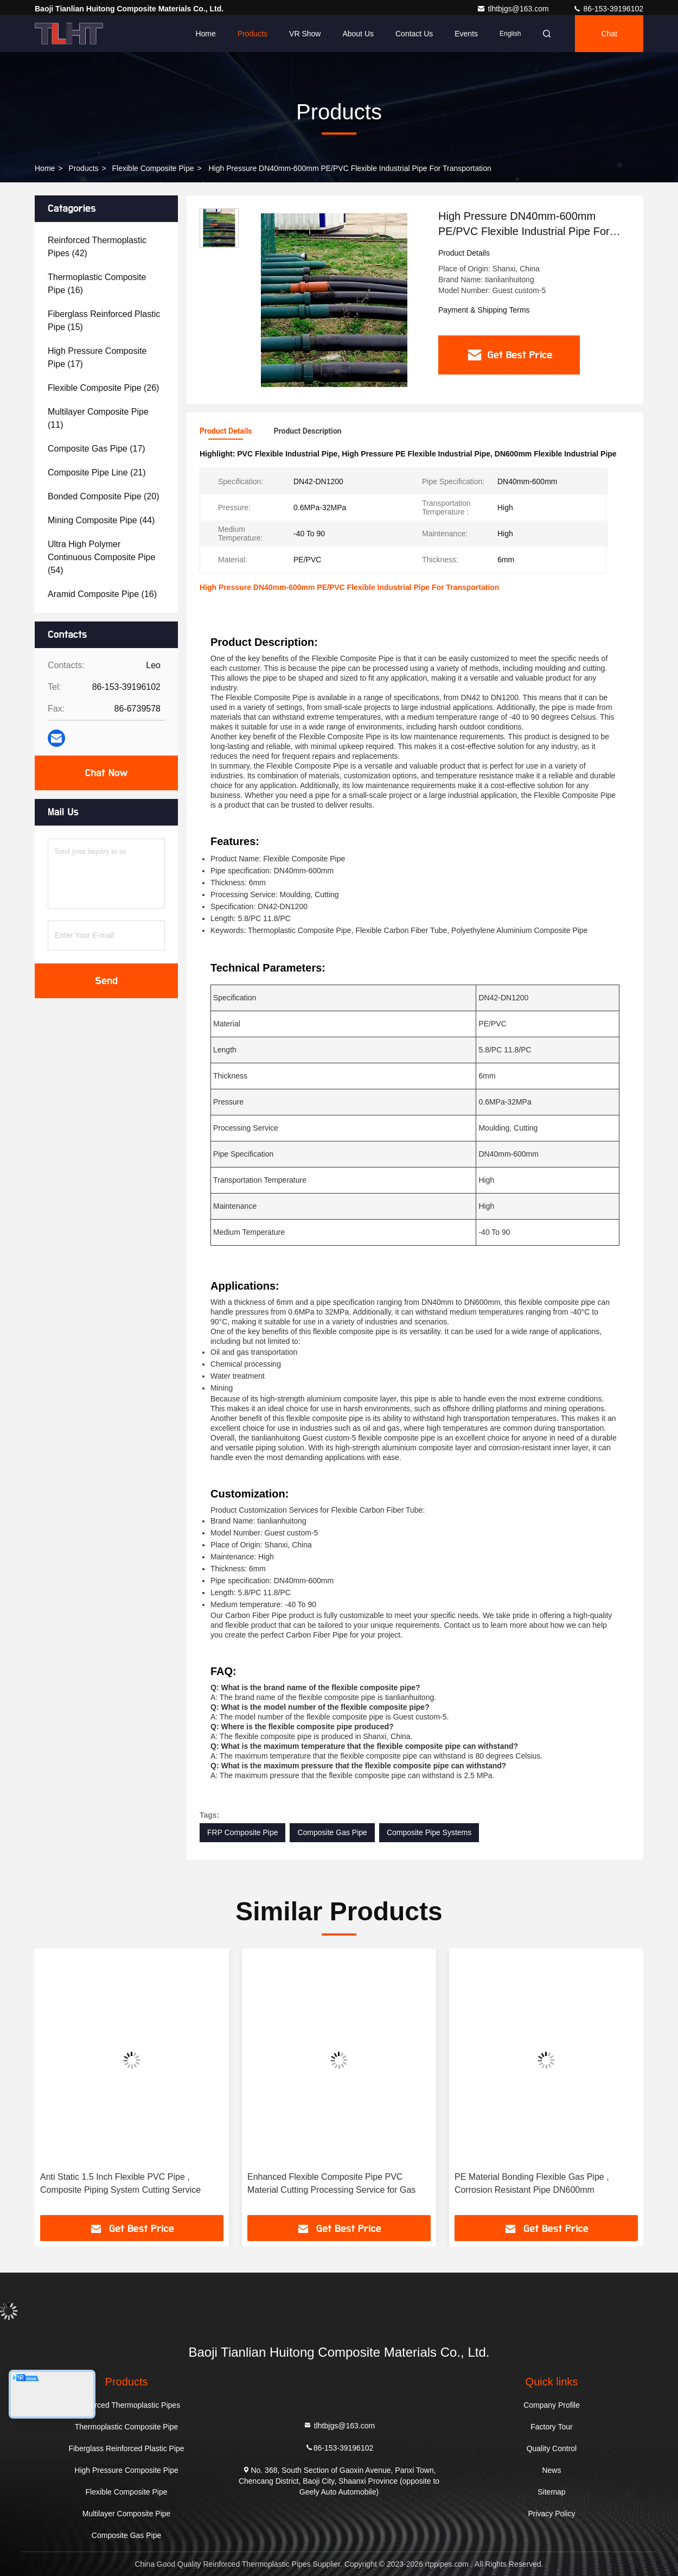 The width and height of the screenshot is (678, 2576). I want to click on About Us, so click(358, 33).